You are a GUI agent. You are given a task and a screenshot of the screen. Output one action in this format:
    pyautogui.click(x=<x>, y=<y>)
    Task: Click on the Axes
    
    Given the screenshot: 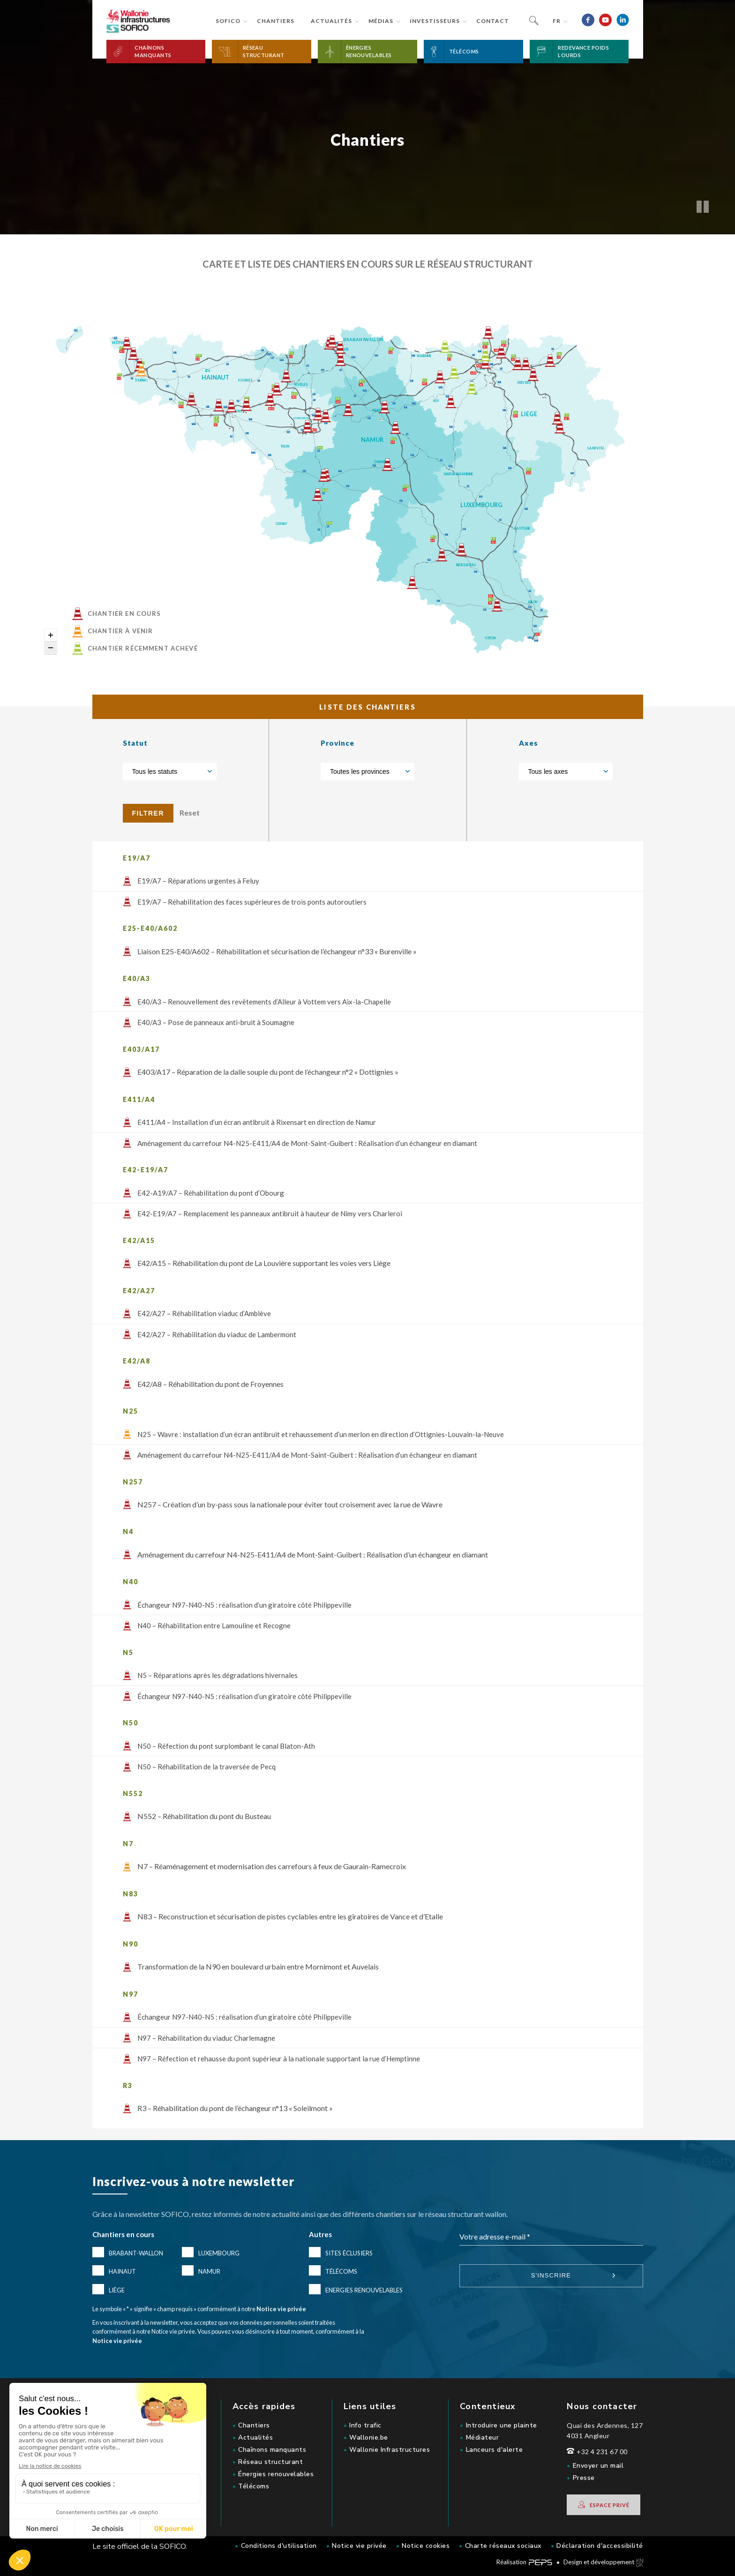 What is the action you would take?
    pyautogui.click(x=528, y=743)
    